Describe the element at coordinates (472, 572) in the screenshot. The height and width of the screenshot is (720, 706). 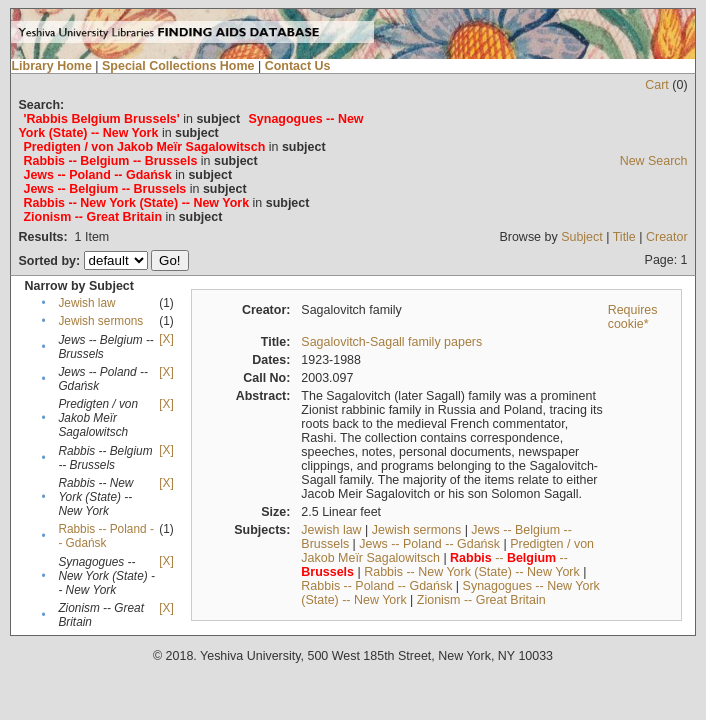
I see `Rabbis -- New York (State) -- New York` at that location.